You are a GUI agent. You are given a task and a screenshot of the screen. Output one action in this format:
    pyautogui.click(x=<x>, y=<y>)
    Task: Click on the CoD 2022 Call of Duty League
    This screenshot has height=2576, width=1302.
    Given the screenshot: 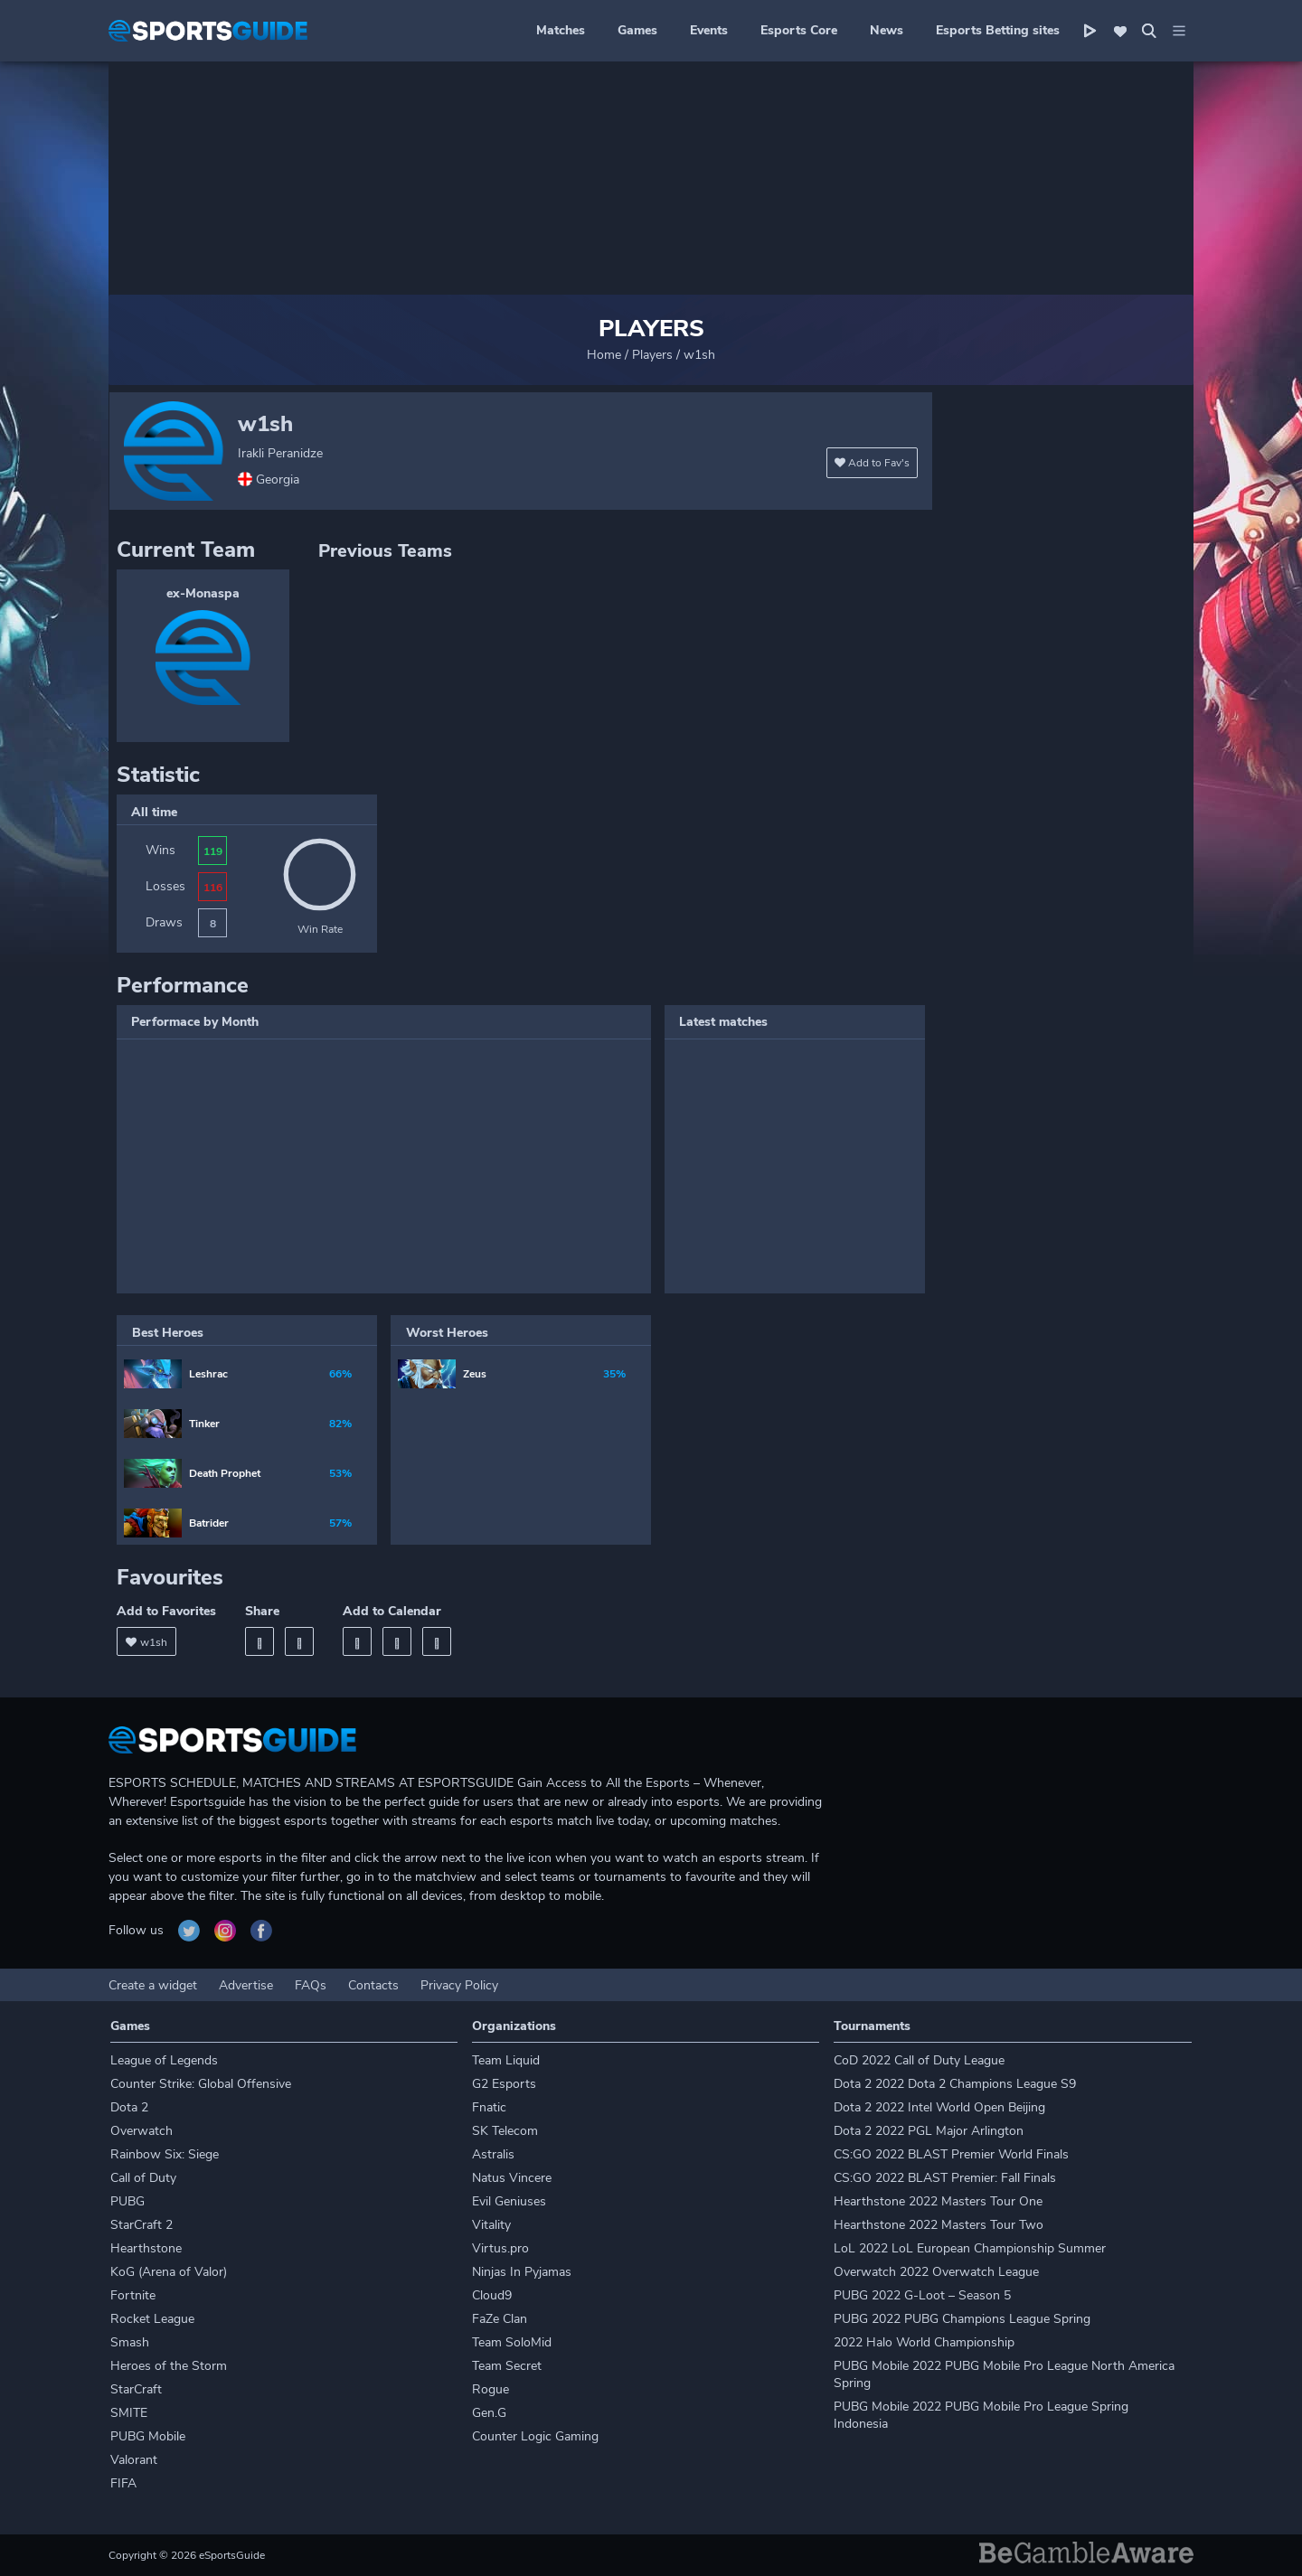 What is the action you would take?
    pyautogui.click(x=919, y=2060)
    